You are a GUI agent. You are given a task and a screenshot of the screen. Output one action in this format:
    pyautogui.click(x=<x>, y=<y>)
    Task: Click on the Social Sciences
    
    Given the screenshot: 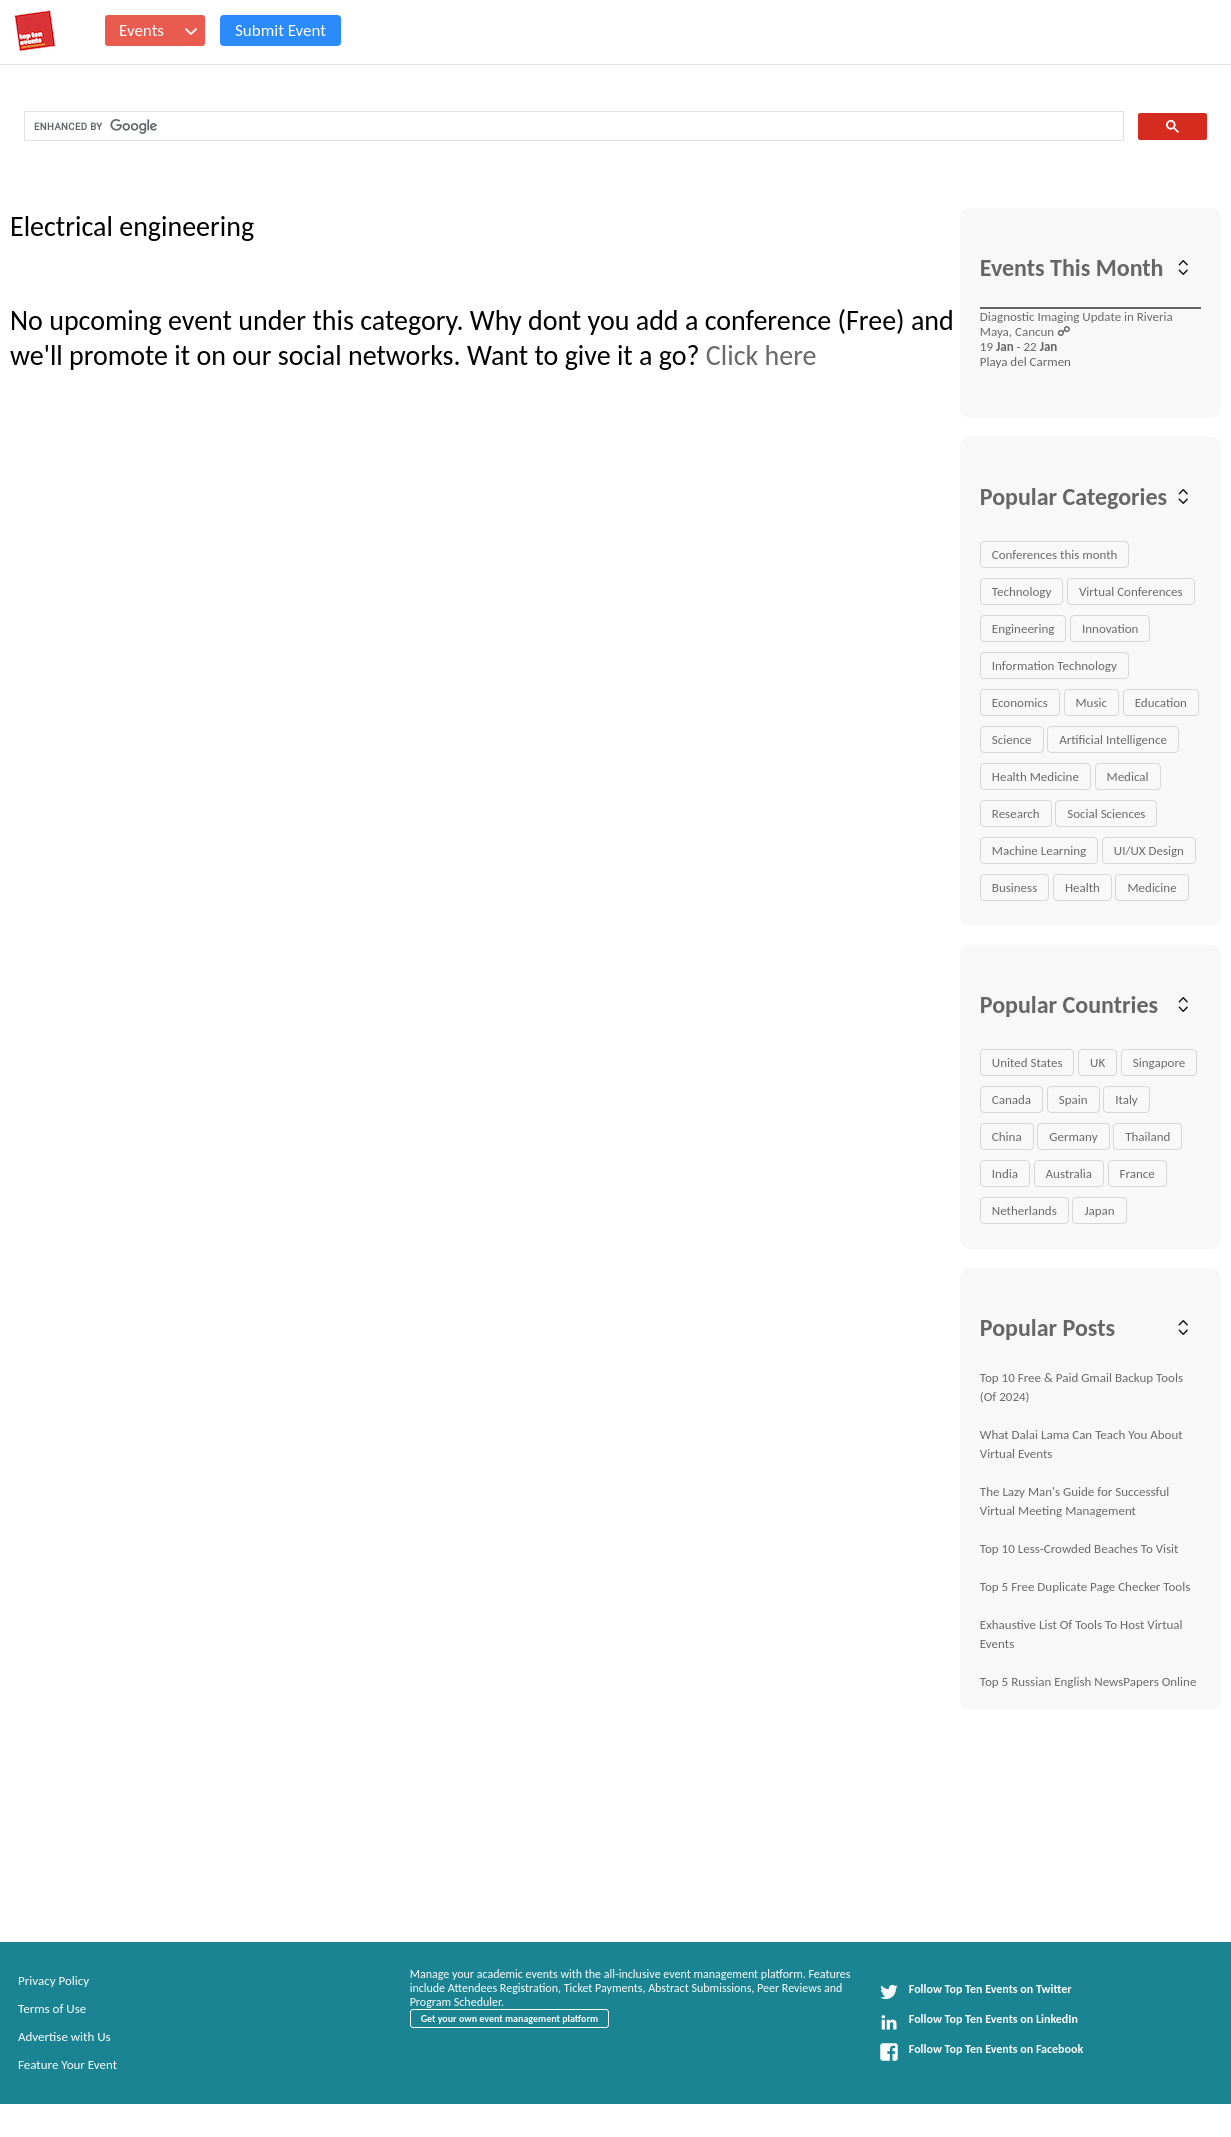 What is the action you would take?
    pyautogui.click(x=1106, y=813)
    